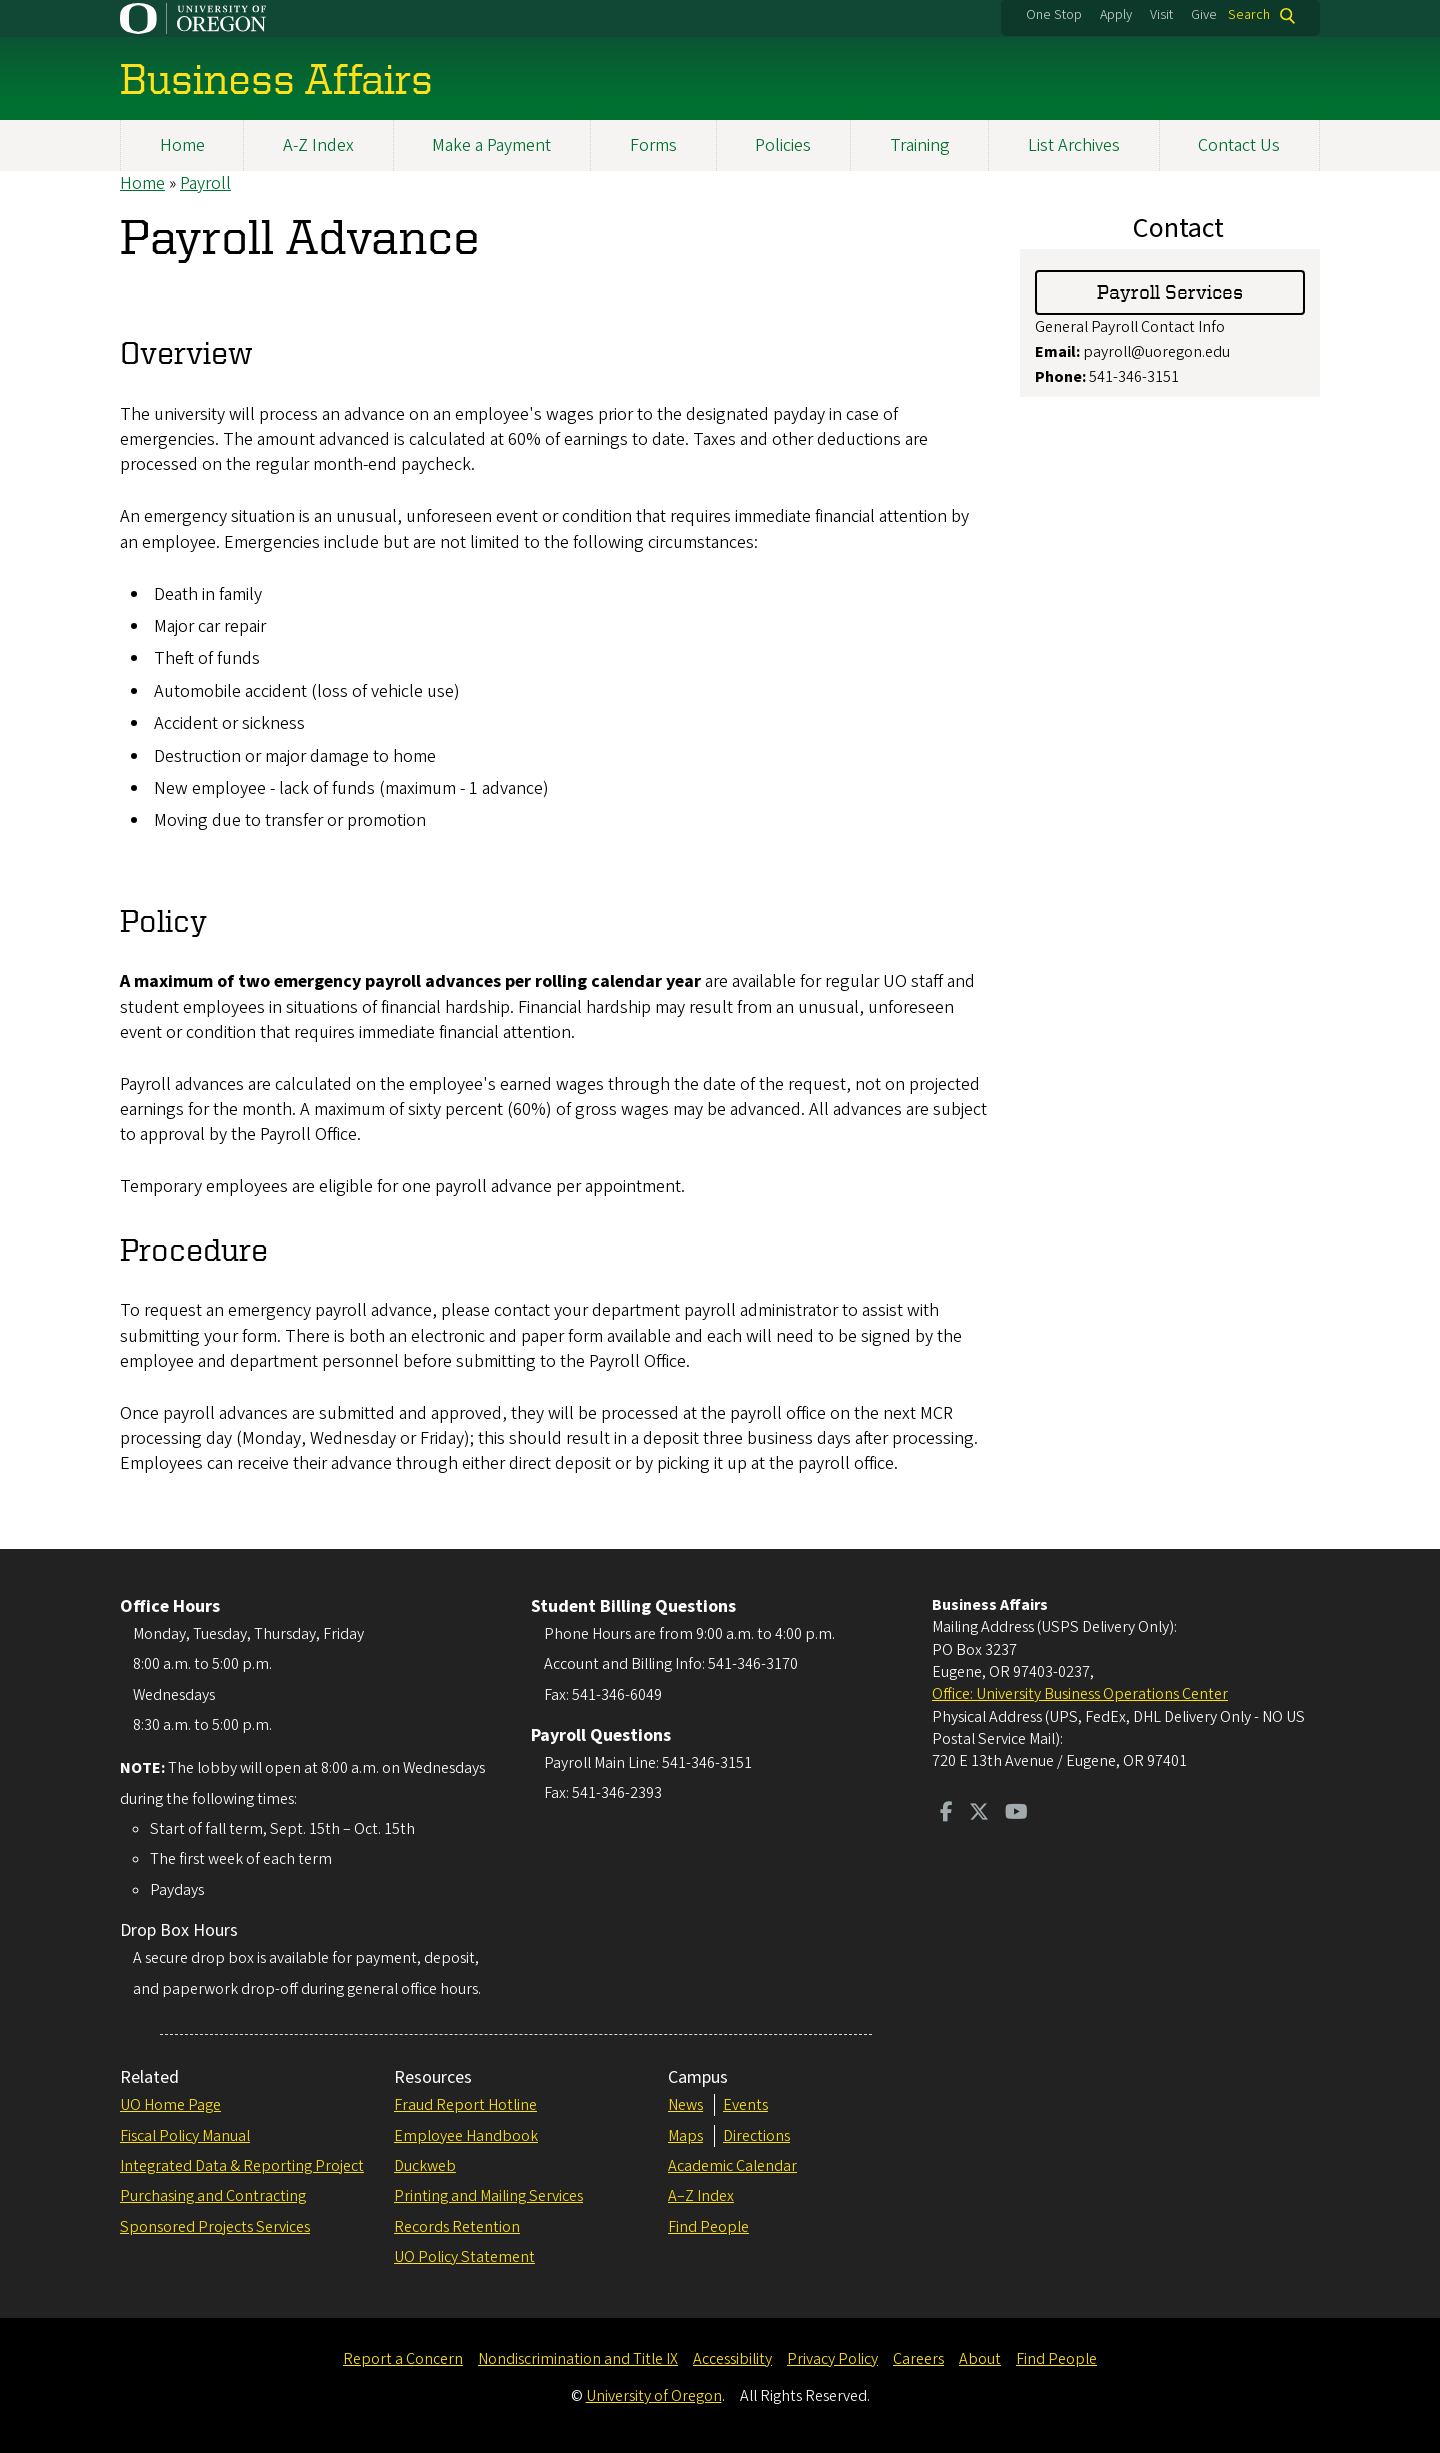 The width and height of the screenshot is (1440, 2453). I want to click on Printing and Mailing Services, so click(488, 2196).